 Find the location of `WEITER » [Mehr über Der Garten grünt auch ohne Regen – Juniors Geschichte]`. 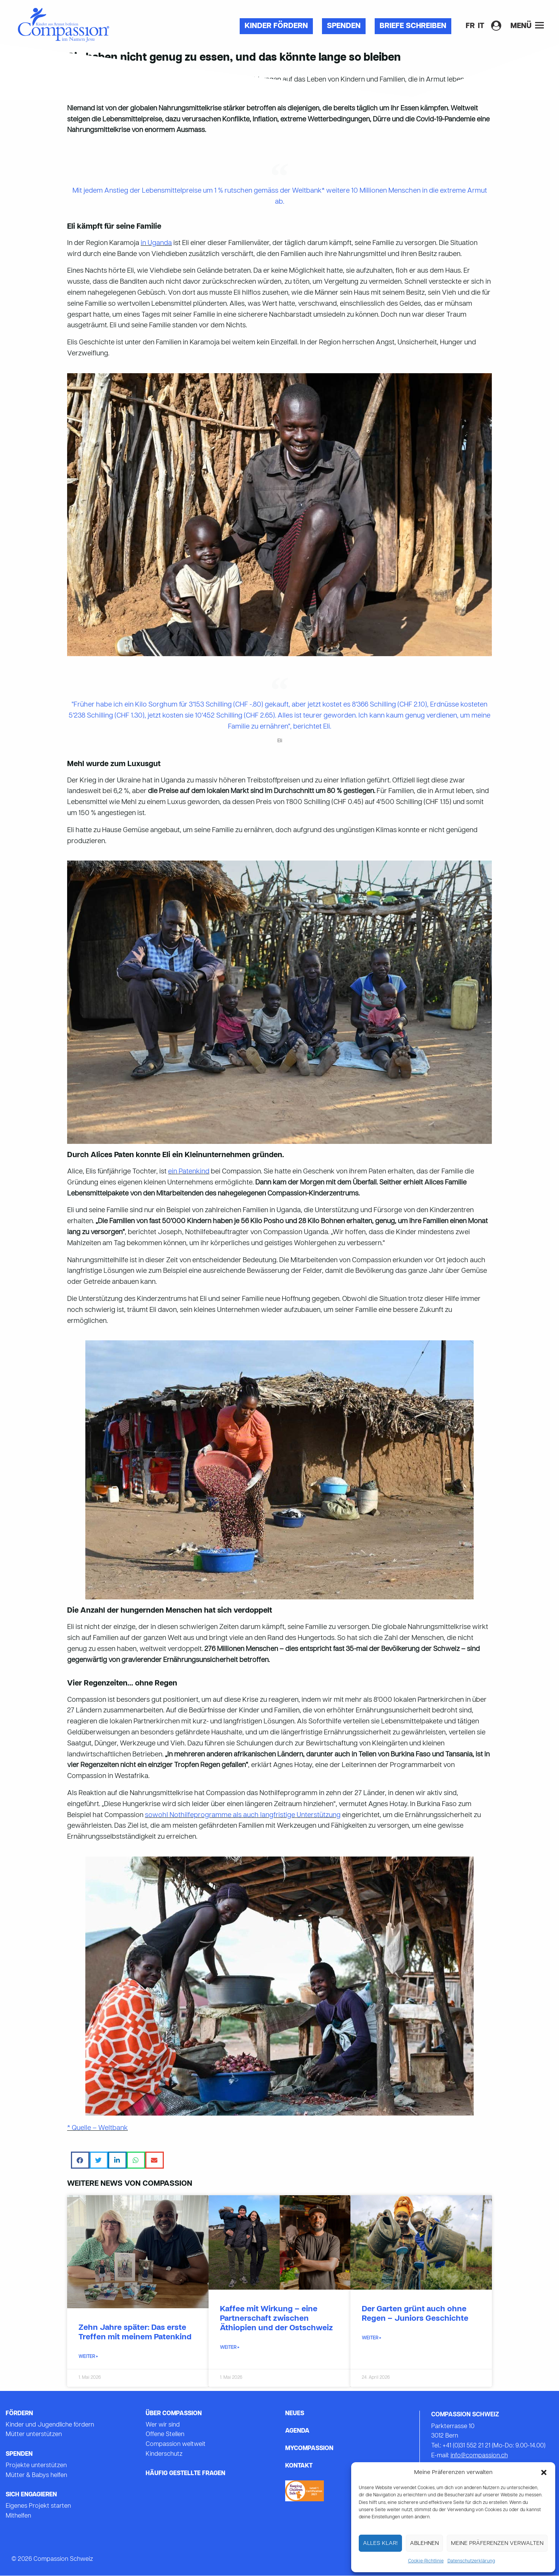

WEITER » [Mehr über Der Garten grünt auch ohne Regen – Juniors Geschichte] is located at coordinates (371, 2338).